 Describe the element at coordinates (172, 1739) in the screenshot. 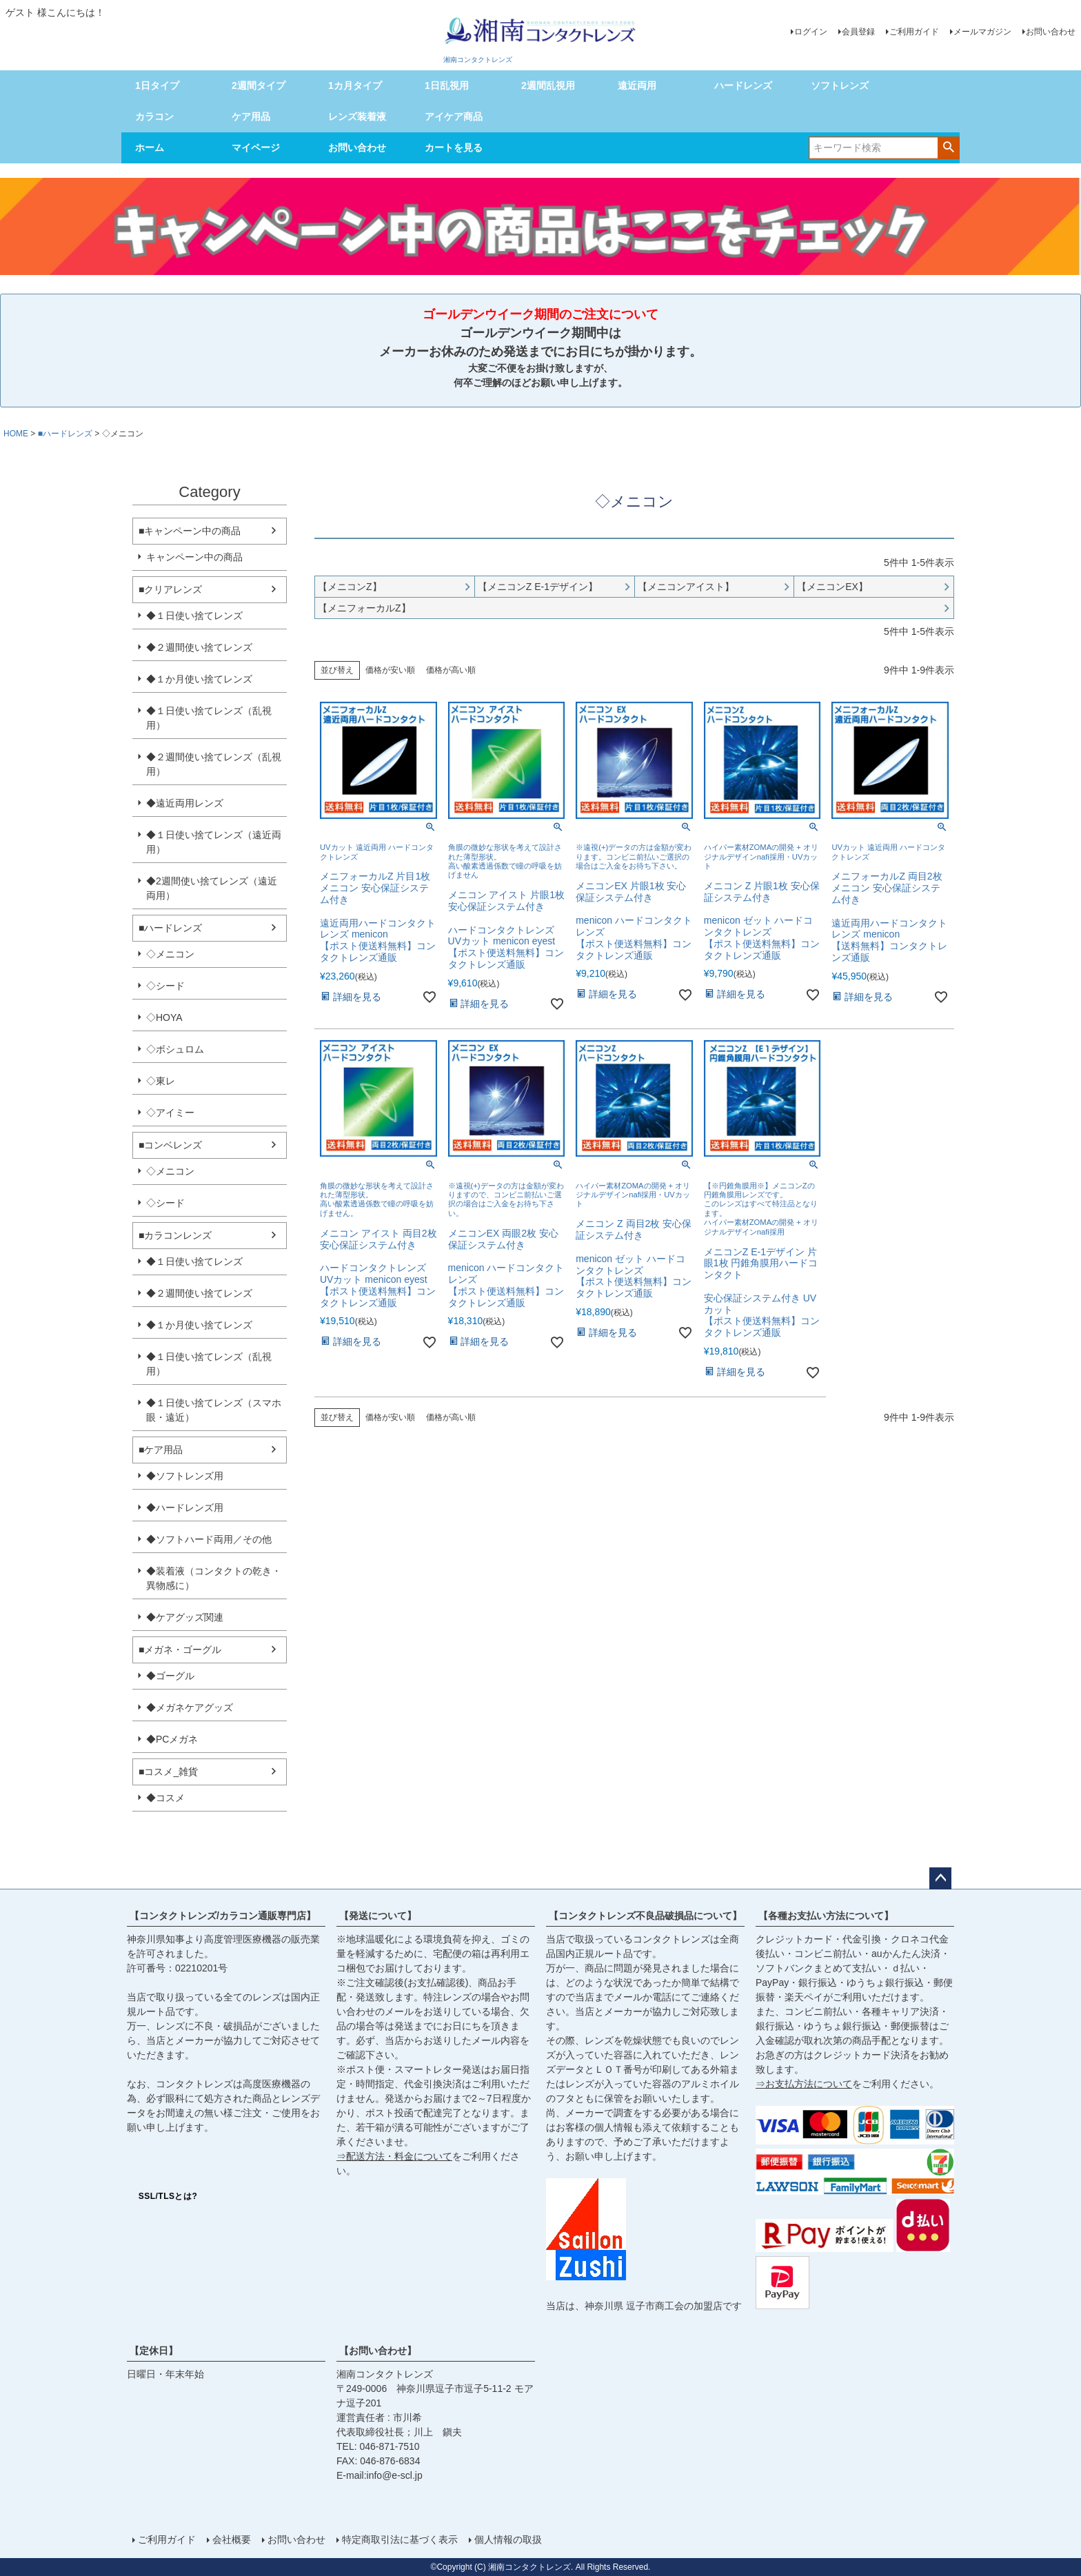

I see `◆PCメガネ` at that location.